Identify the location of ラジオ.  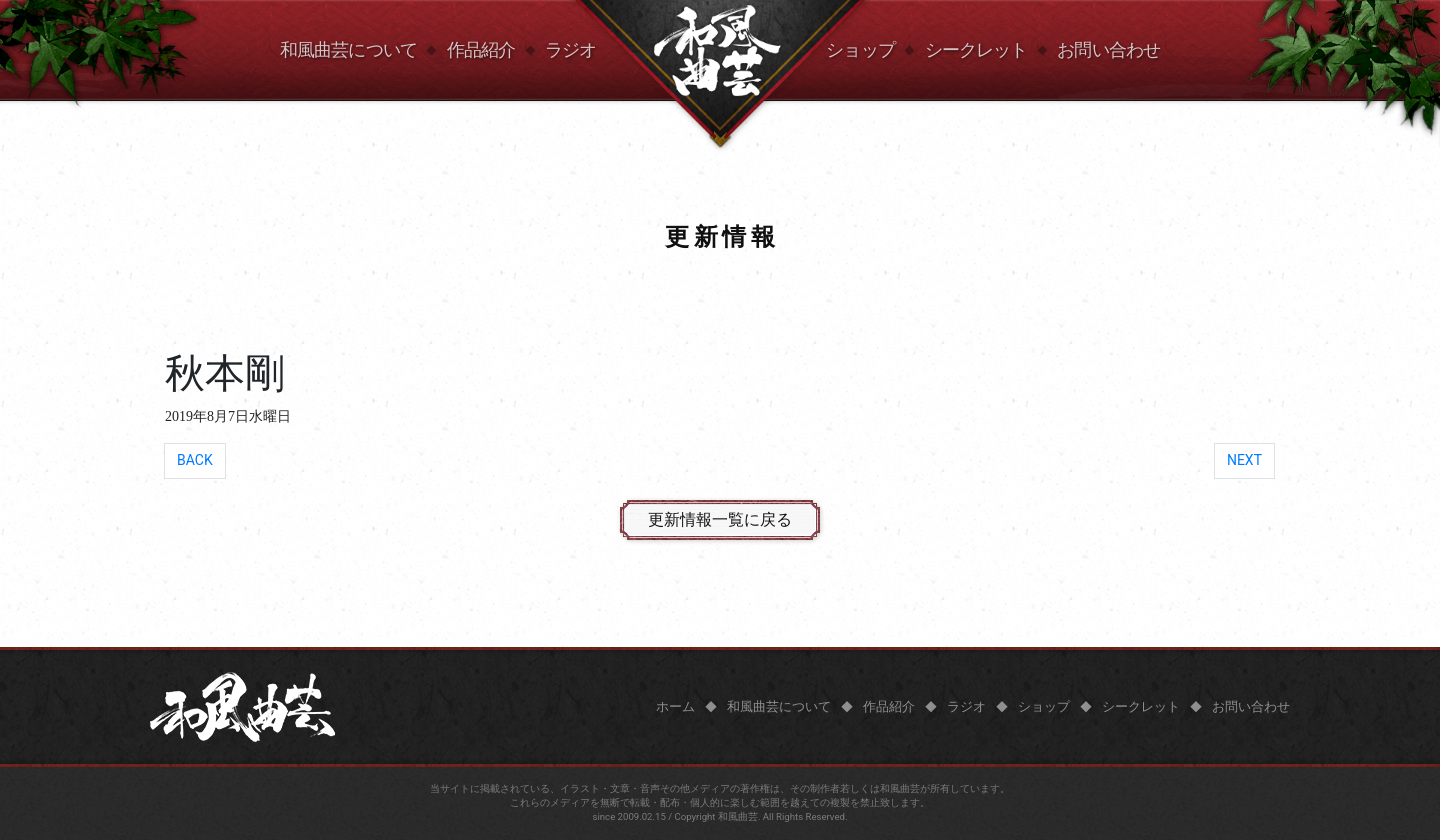
(570, 50).